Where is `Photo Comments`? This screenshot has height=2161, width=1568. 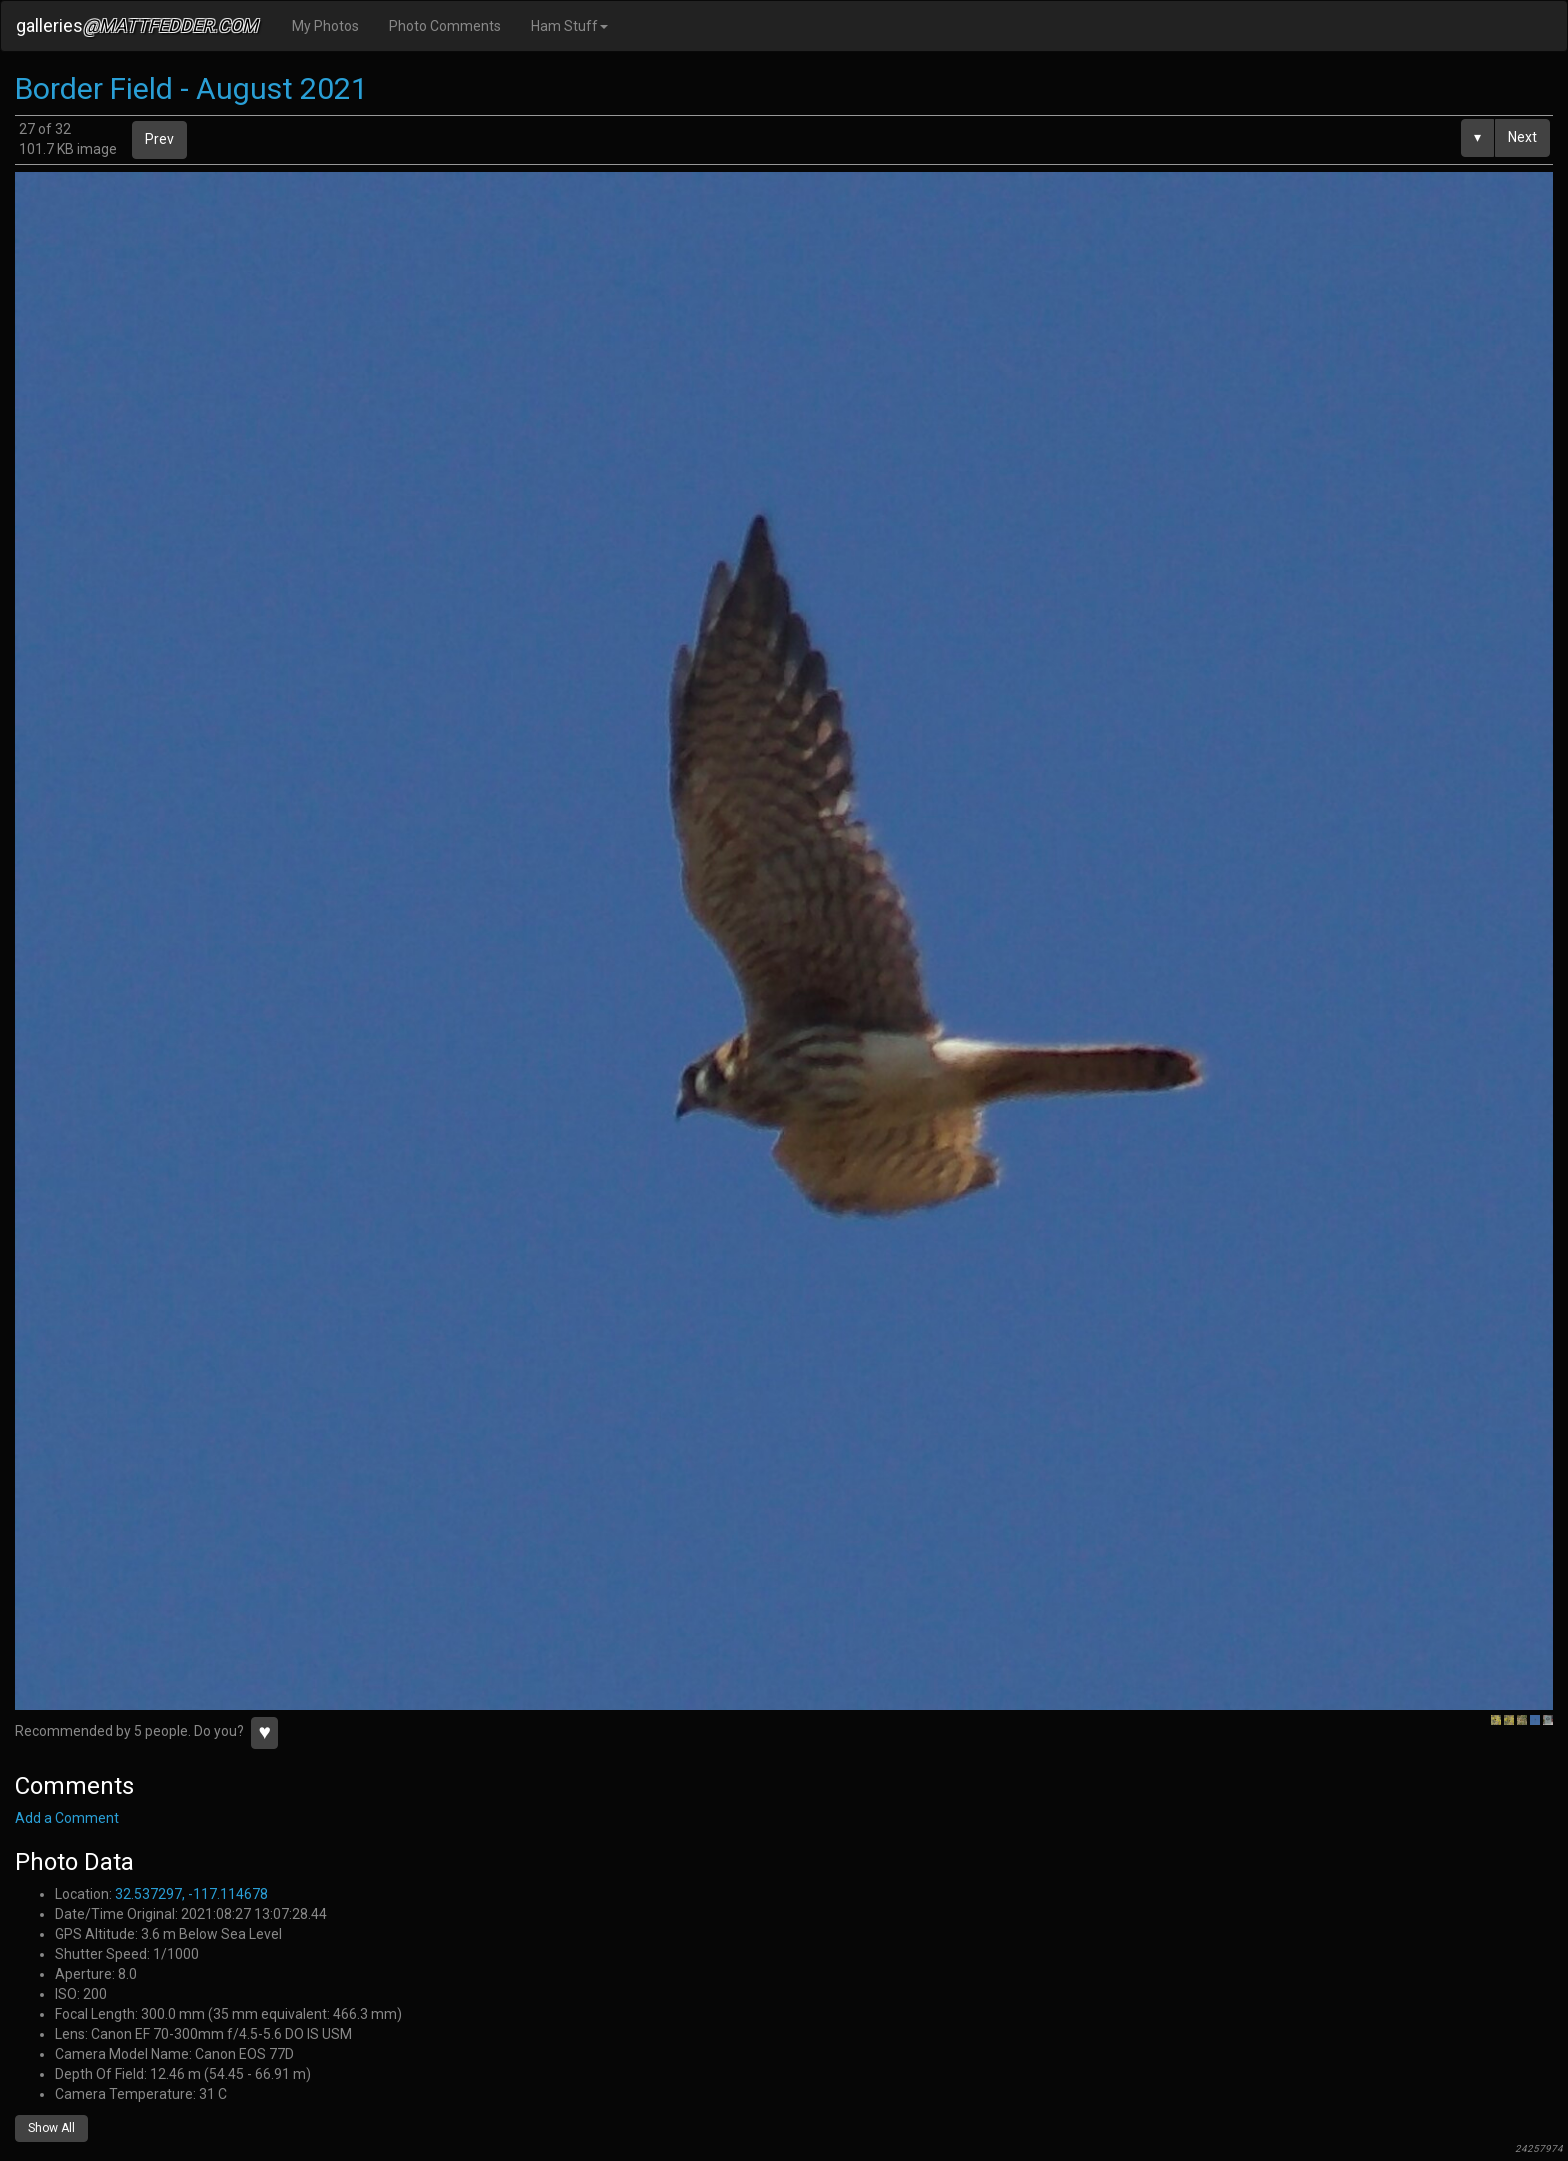 Photo Comments is located at coordinates (445, 26).